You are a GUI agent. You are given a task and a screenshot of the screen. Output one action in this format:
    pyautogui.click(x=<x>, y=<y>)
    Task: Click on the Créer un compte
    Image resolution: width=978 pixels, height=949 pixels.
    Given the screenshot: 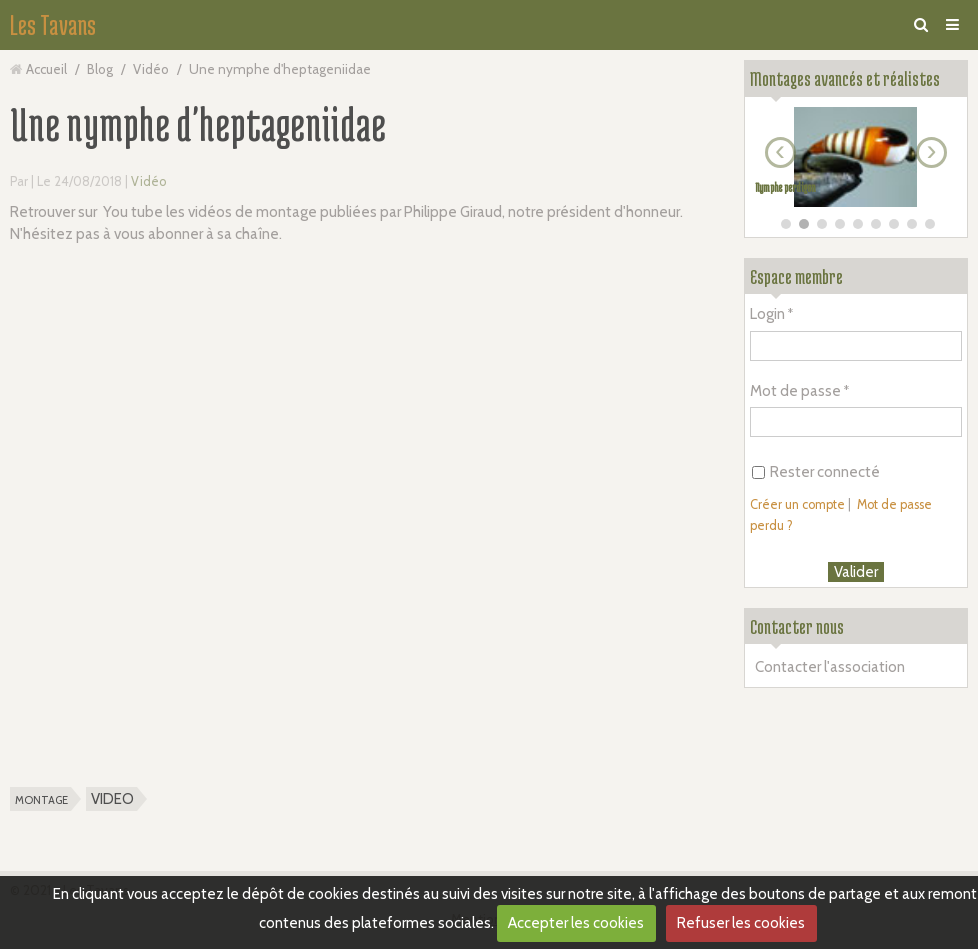 What is the action you would take?
    pyautogui.click(x=797, y=504)
    